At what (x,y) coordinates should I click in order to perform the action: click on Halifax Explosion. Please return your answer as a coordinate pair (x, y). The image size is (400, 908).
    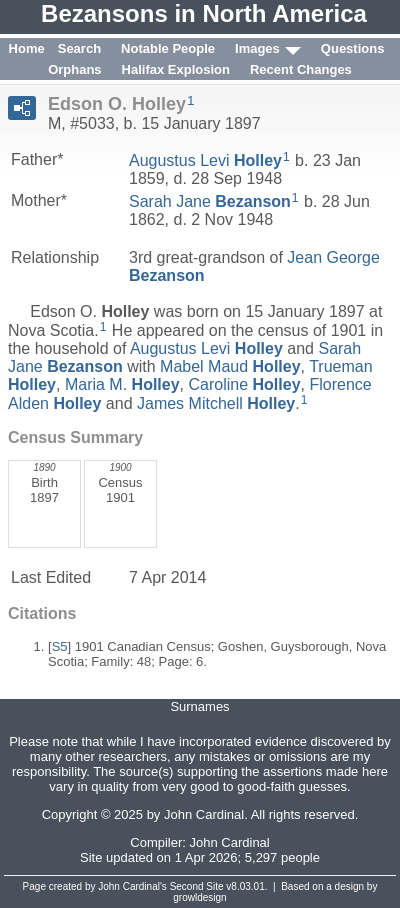
    Looking at the image, I should click on (176, 69).